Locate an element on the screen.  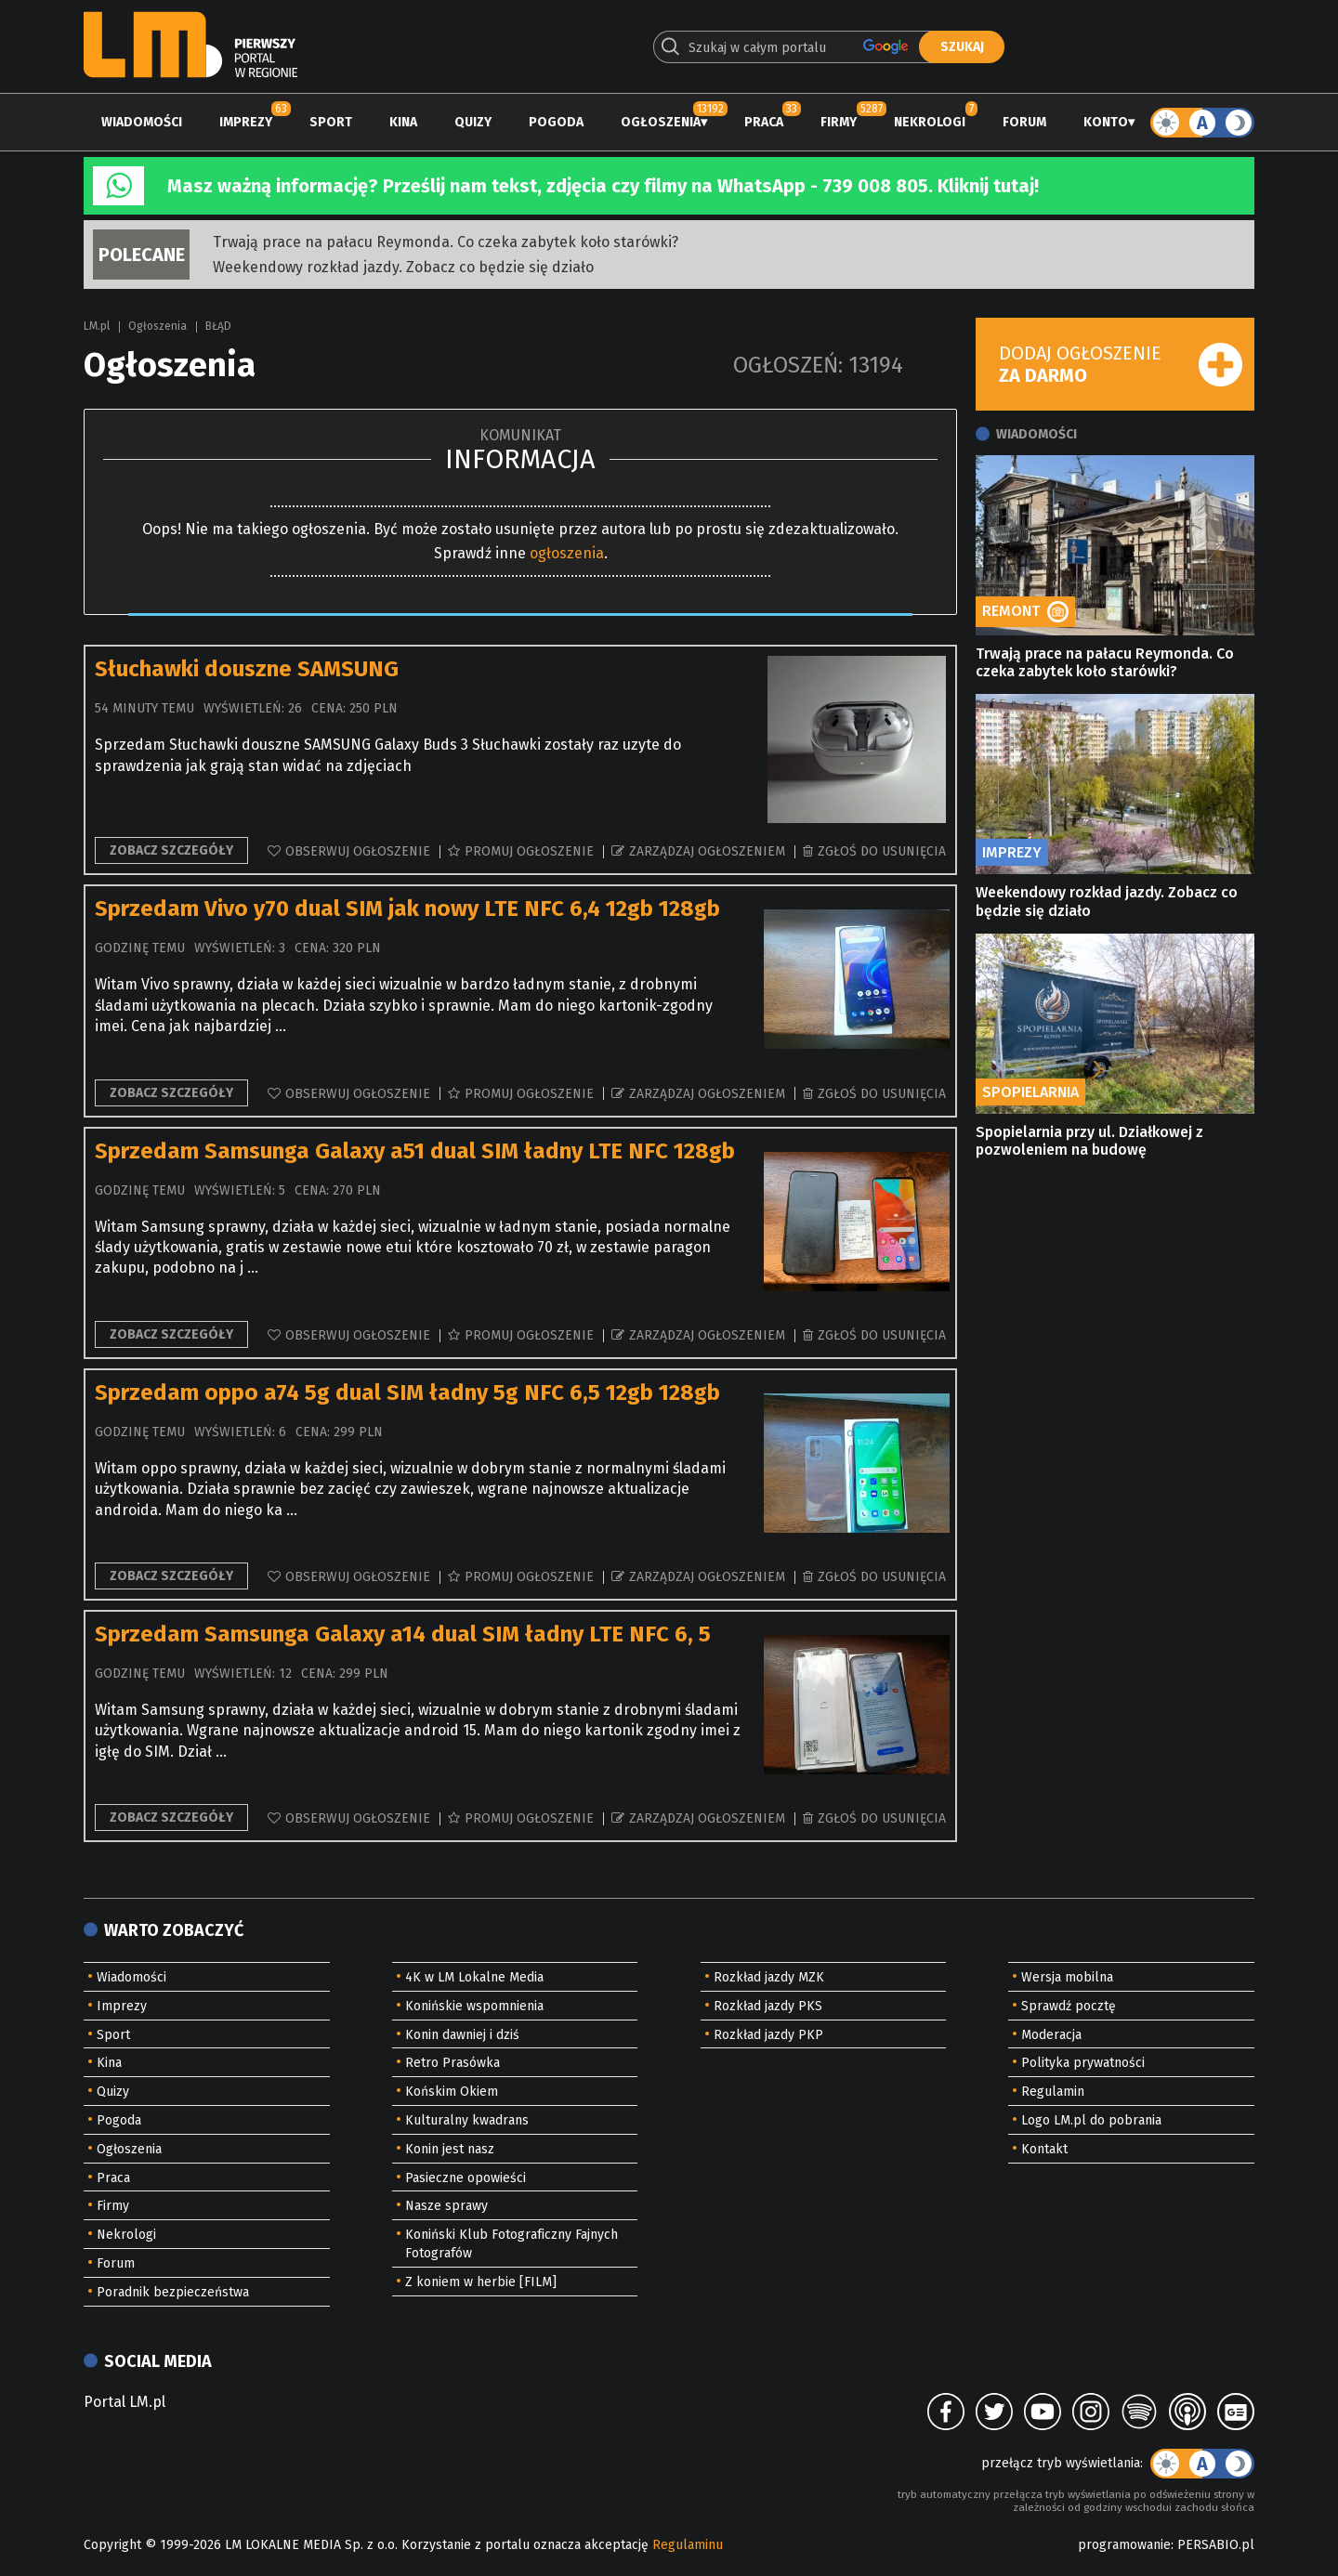
Weekendowy rozkład jazdy. Zobacz co będzie się działo is located at coordinates (403, 267).